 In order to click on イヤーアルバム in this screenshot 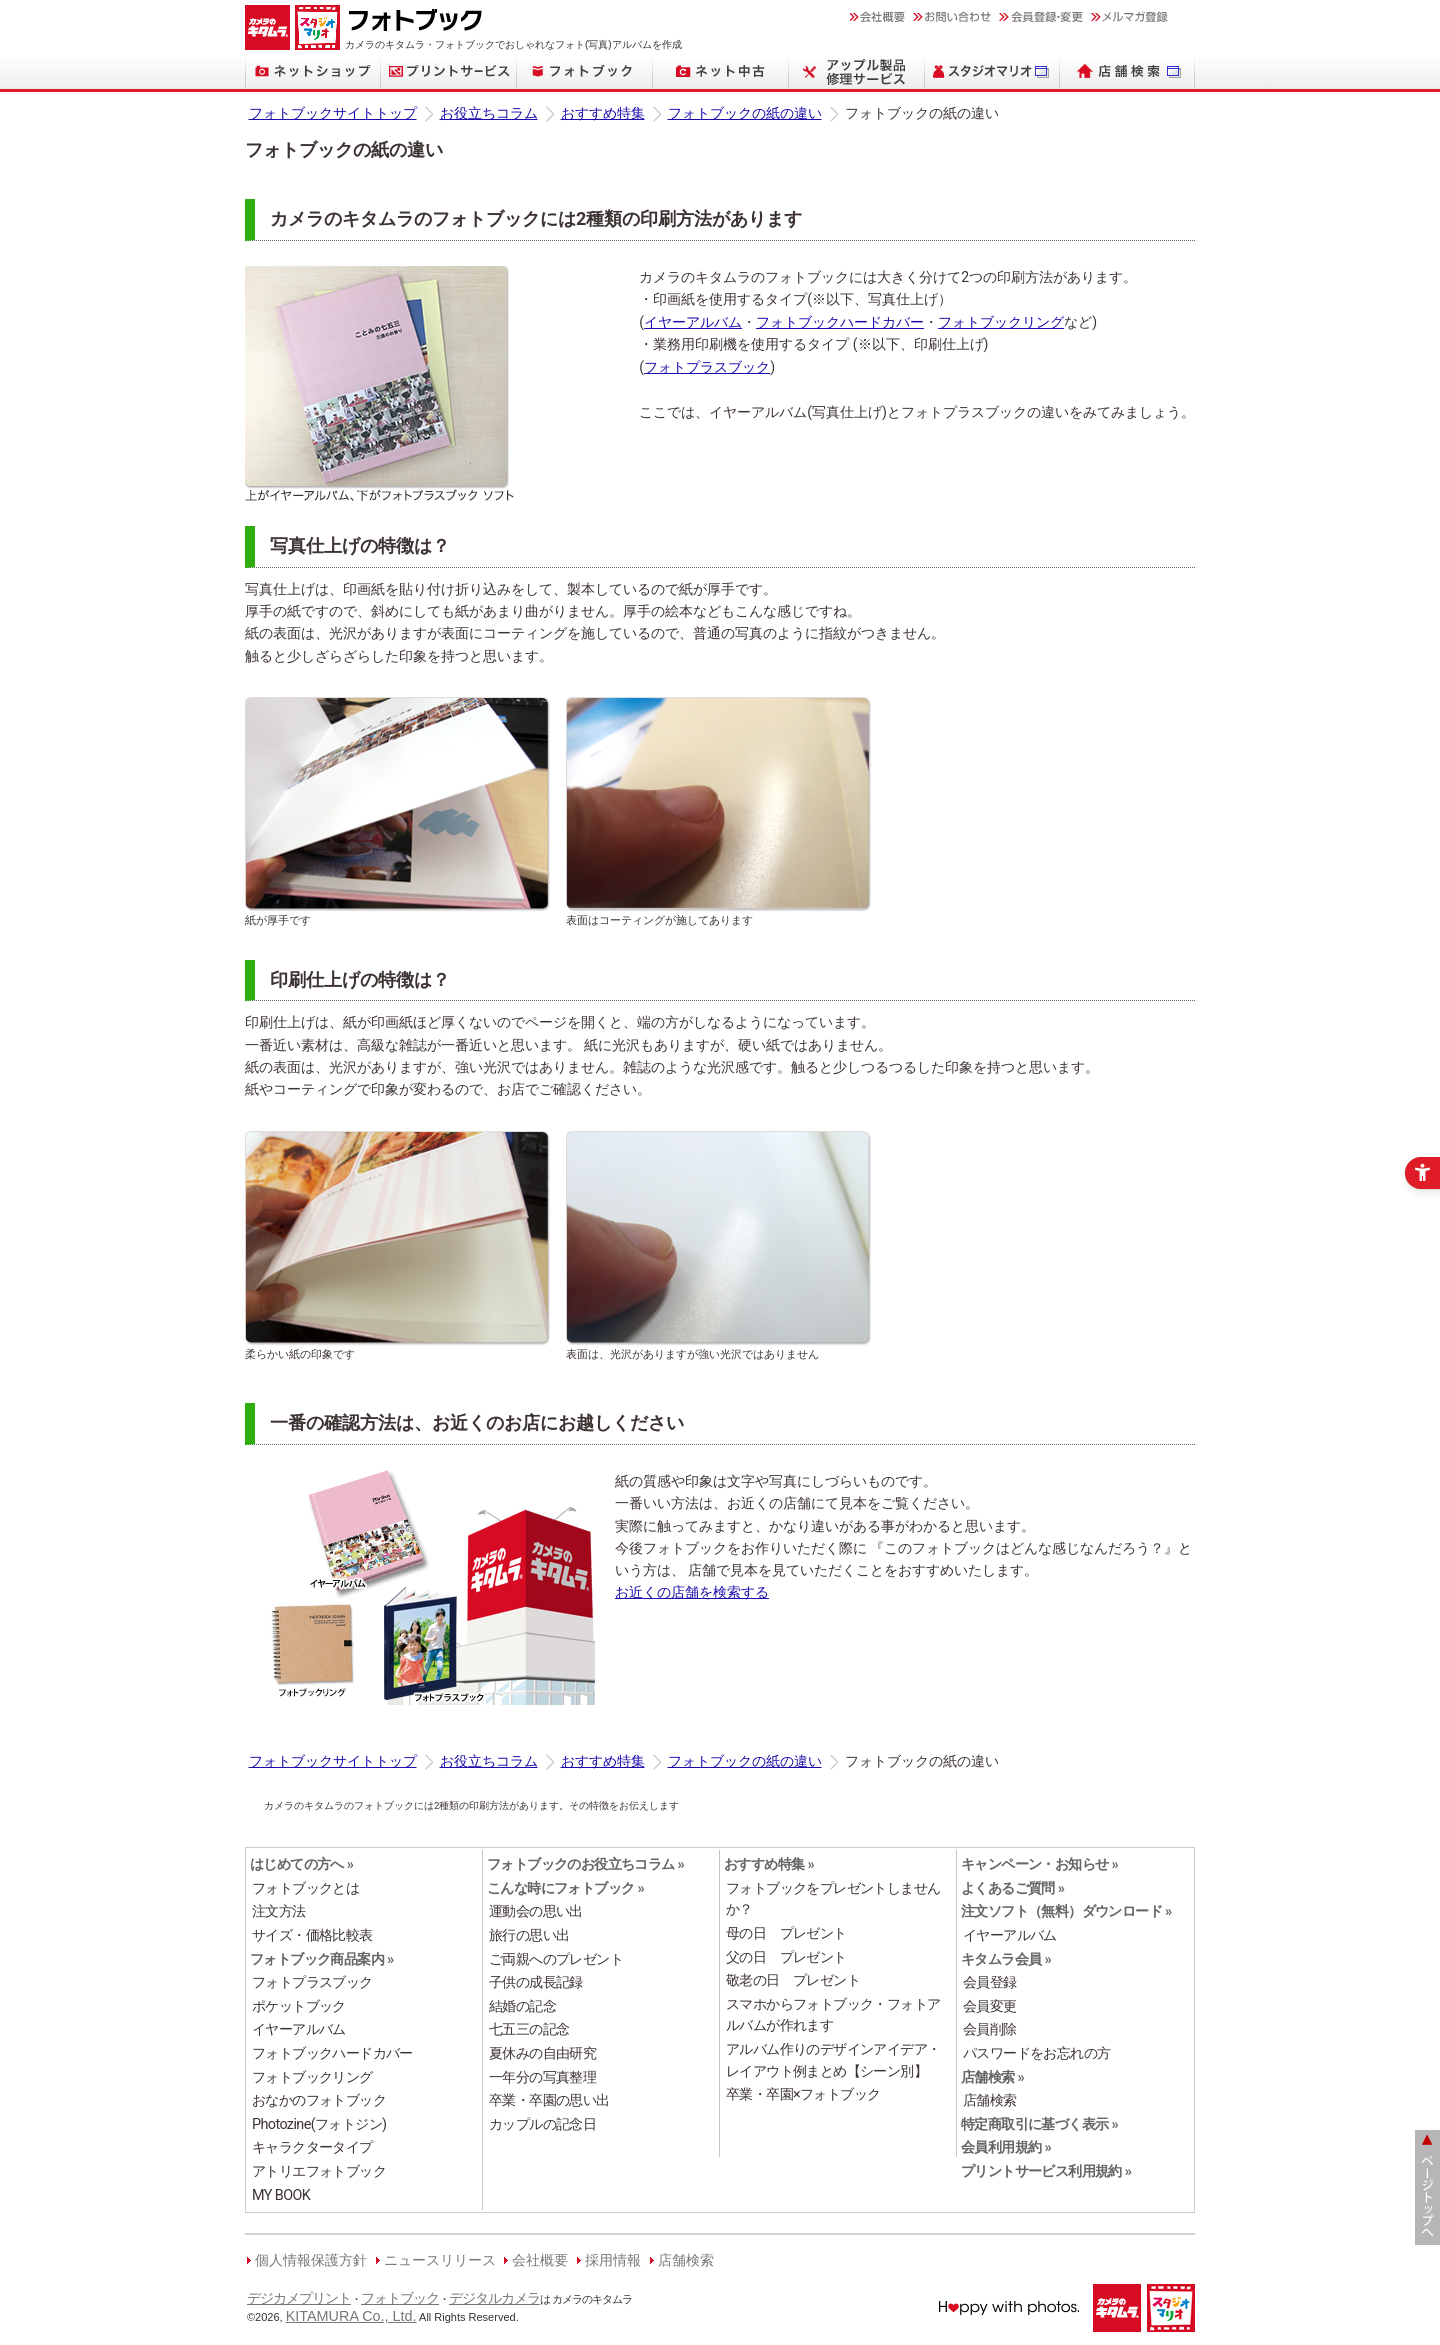, I will do `click(299, 2029)`.